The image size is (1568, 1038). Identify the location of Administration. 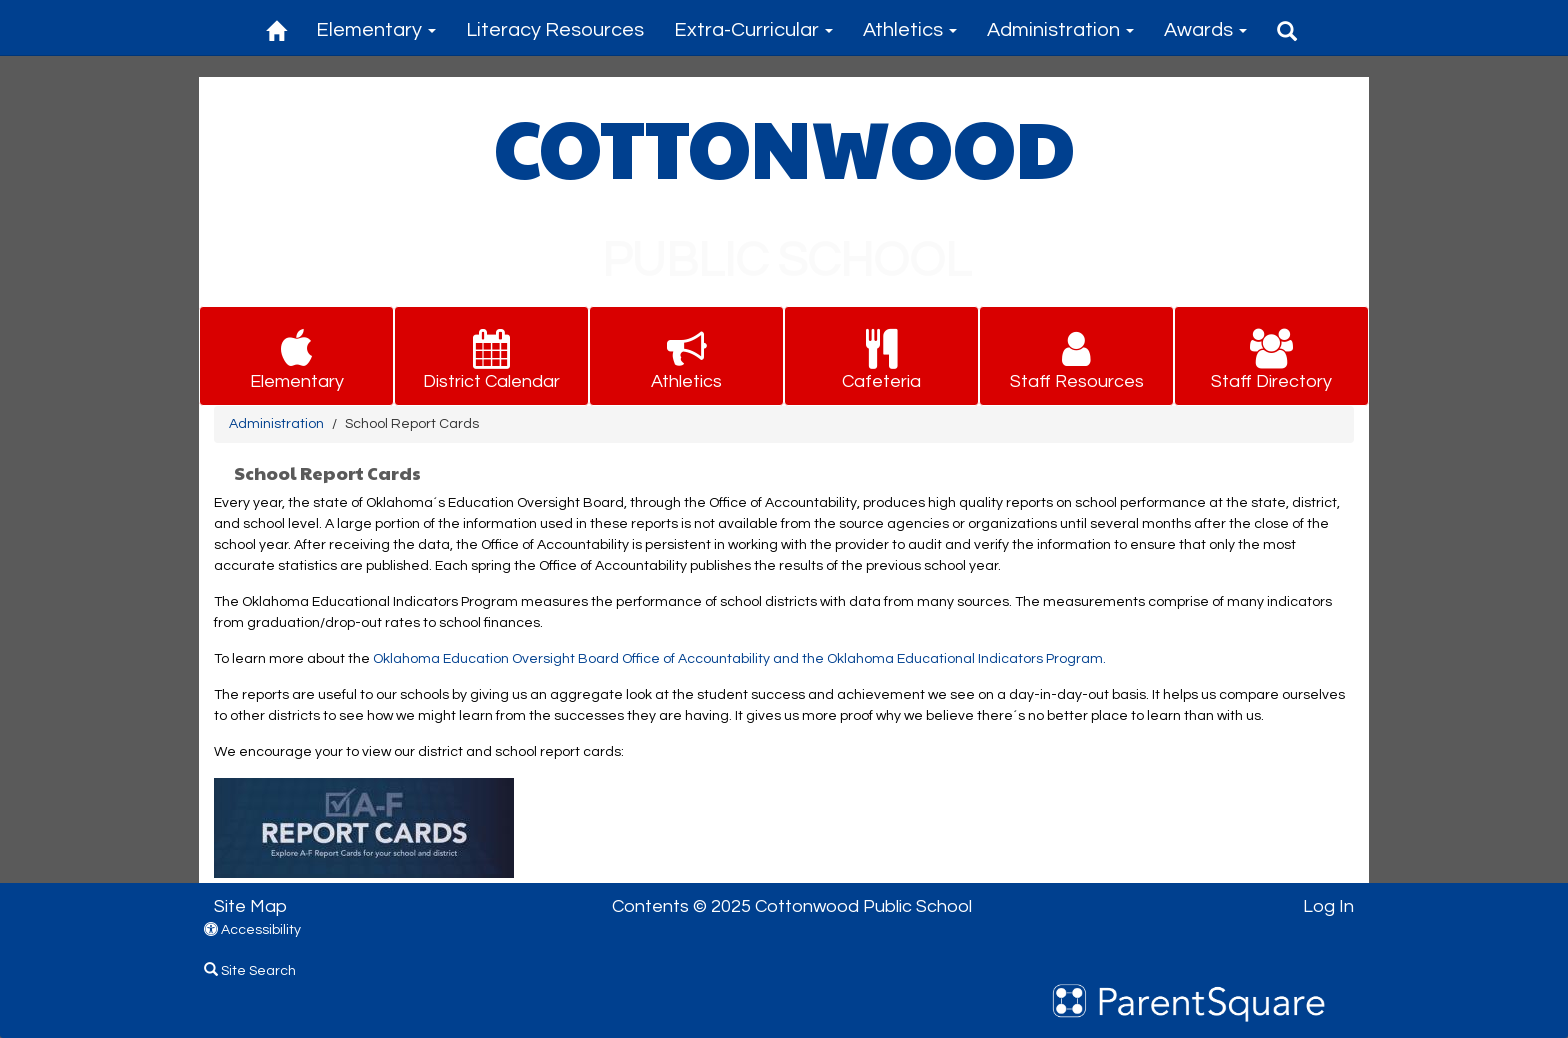
(1060, 30).